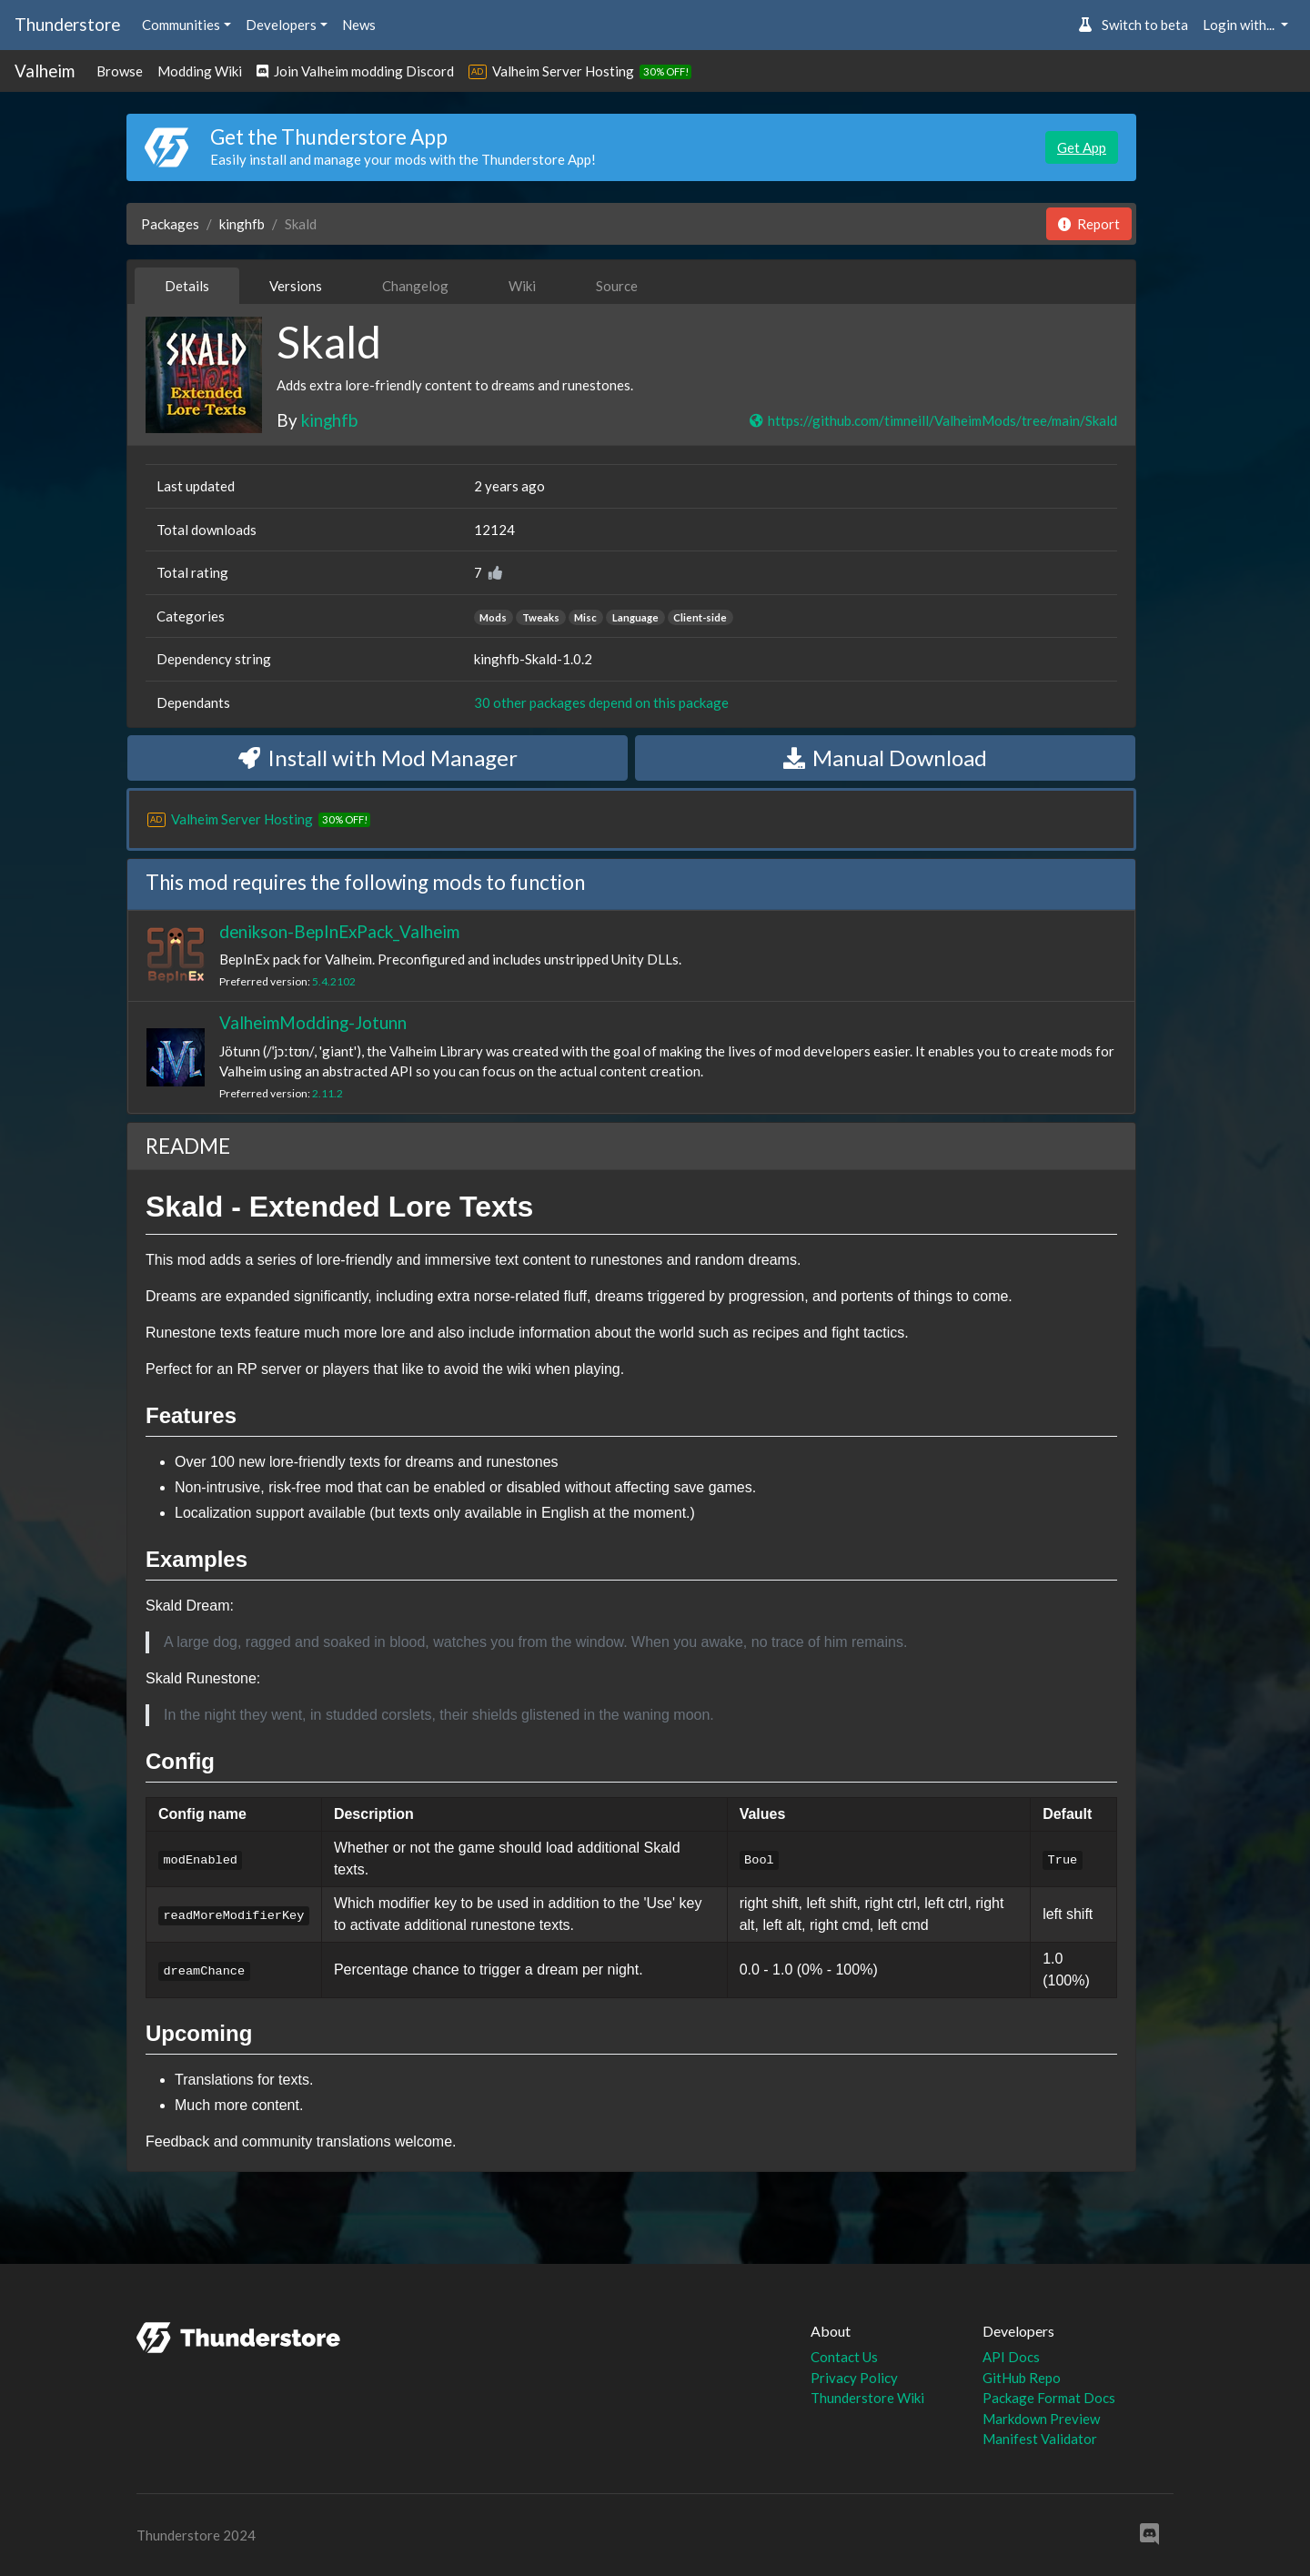 The height and width of the screenshot is (2576, 1310). What do you see at coordinates (1240, 24) in the screenshot?
I see `Login with... [button]` at bounding box center [1240, 24].